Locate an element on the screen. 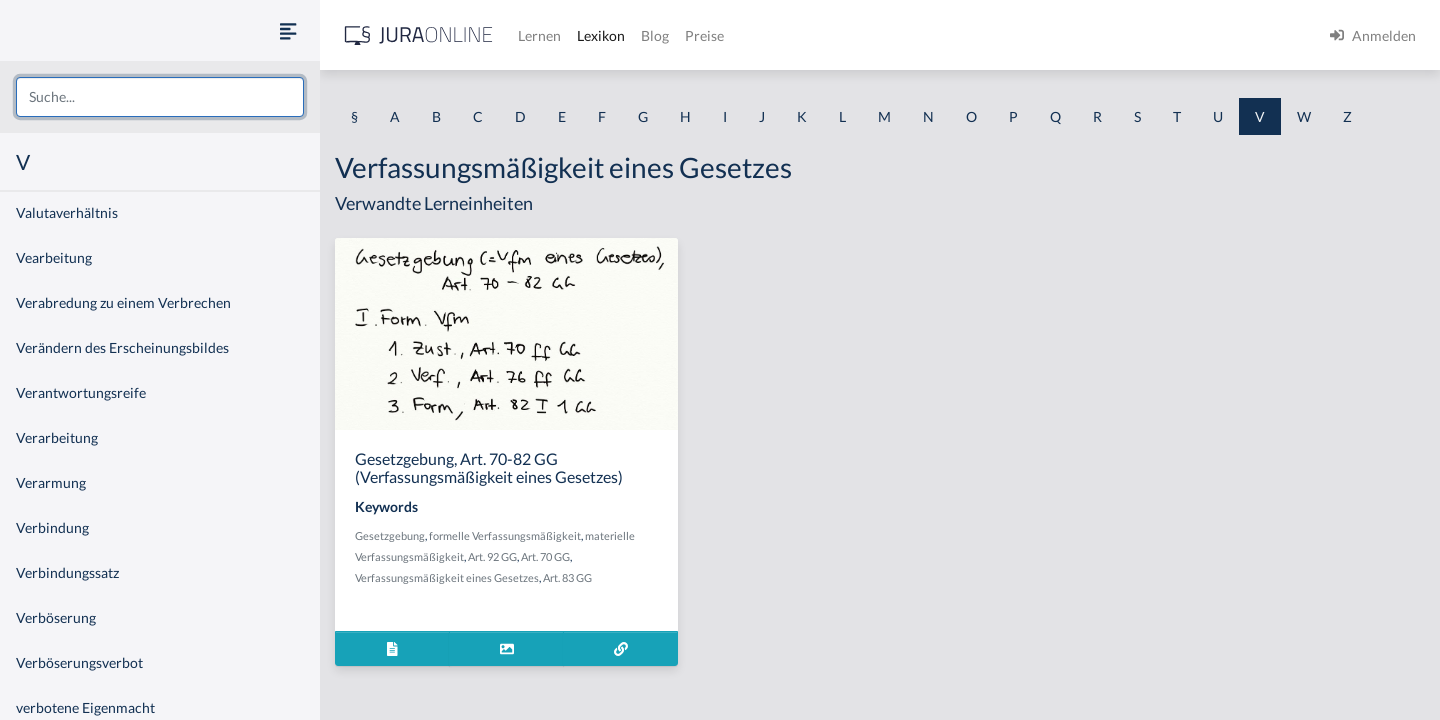  [Jura Online Logo] is located at coordinates (419, 35).